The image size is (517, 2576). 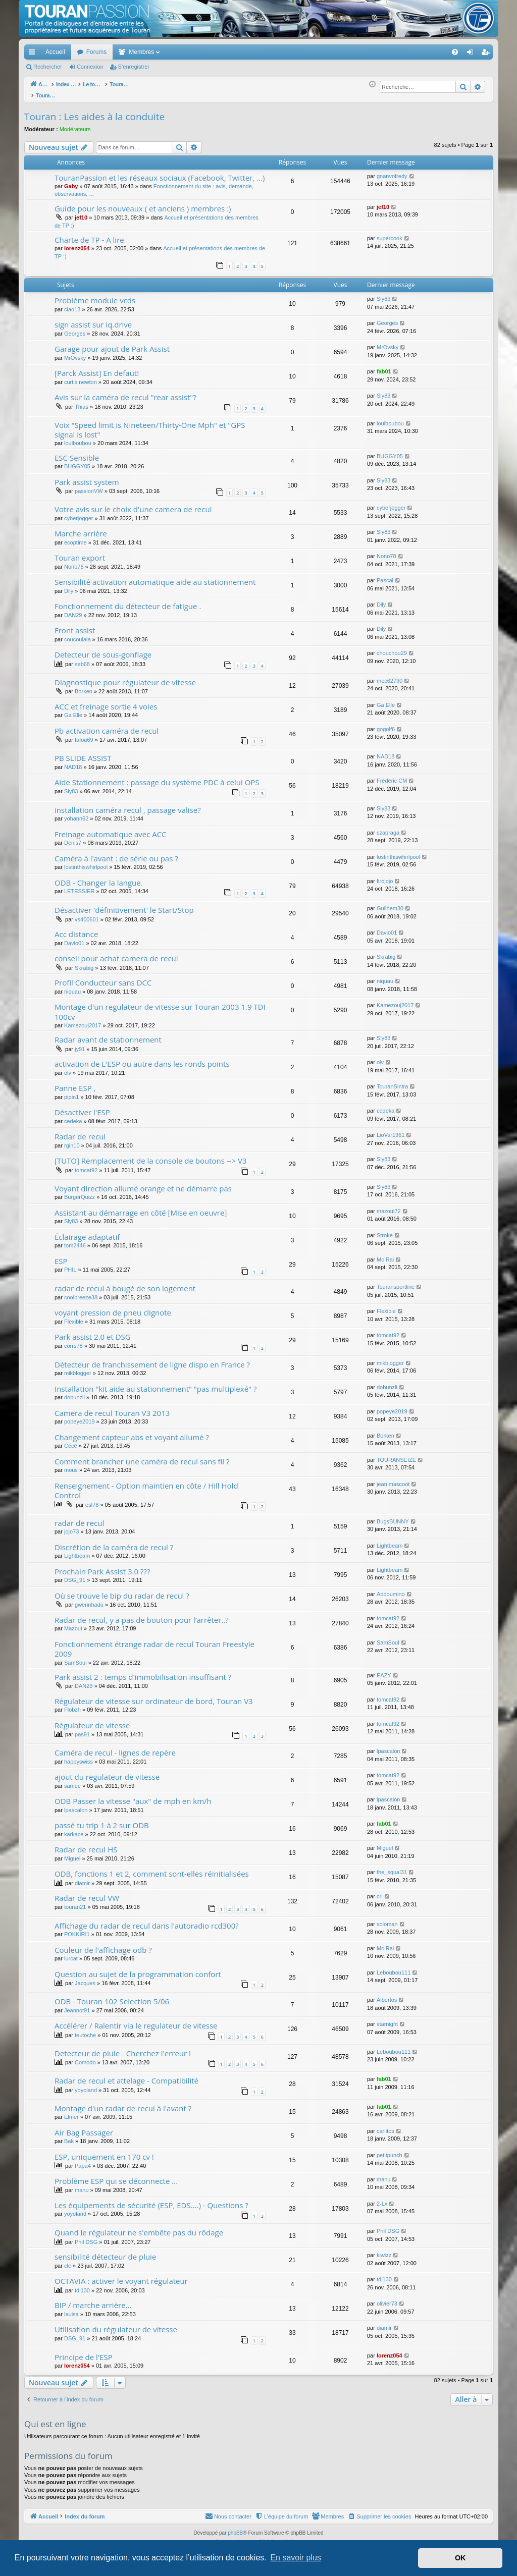 I want to click on Albertos, so click(x=387, y=1994).